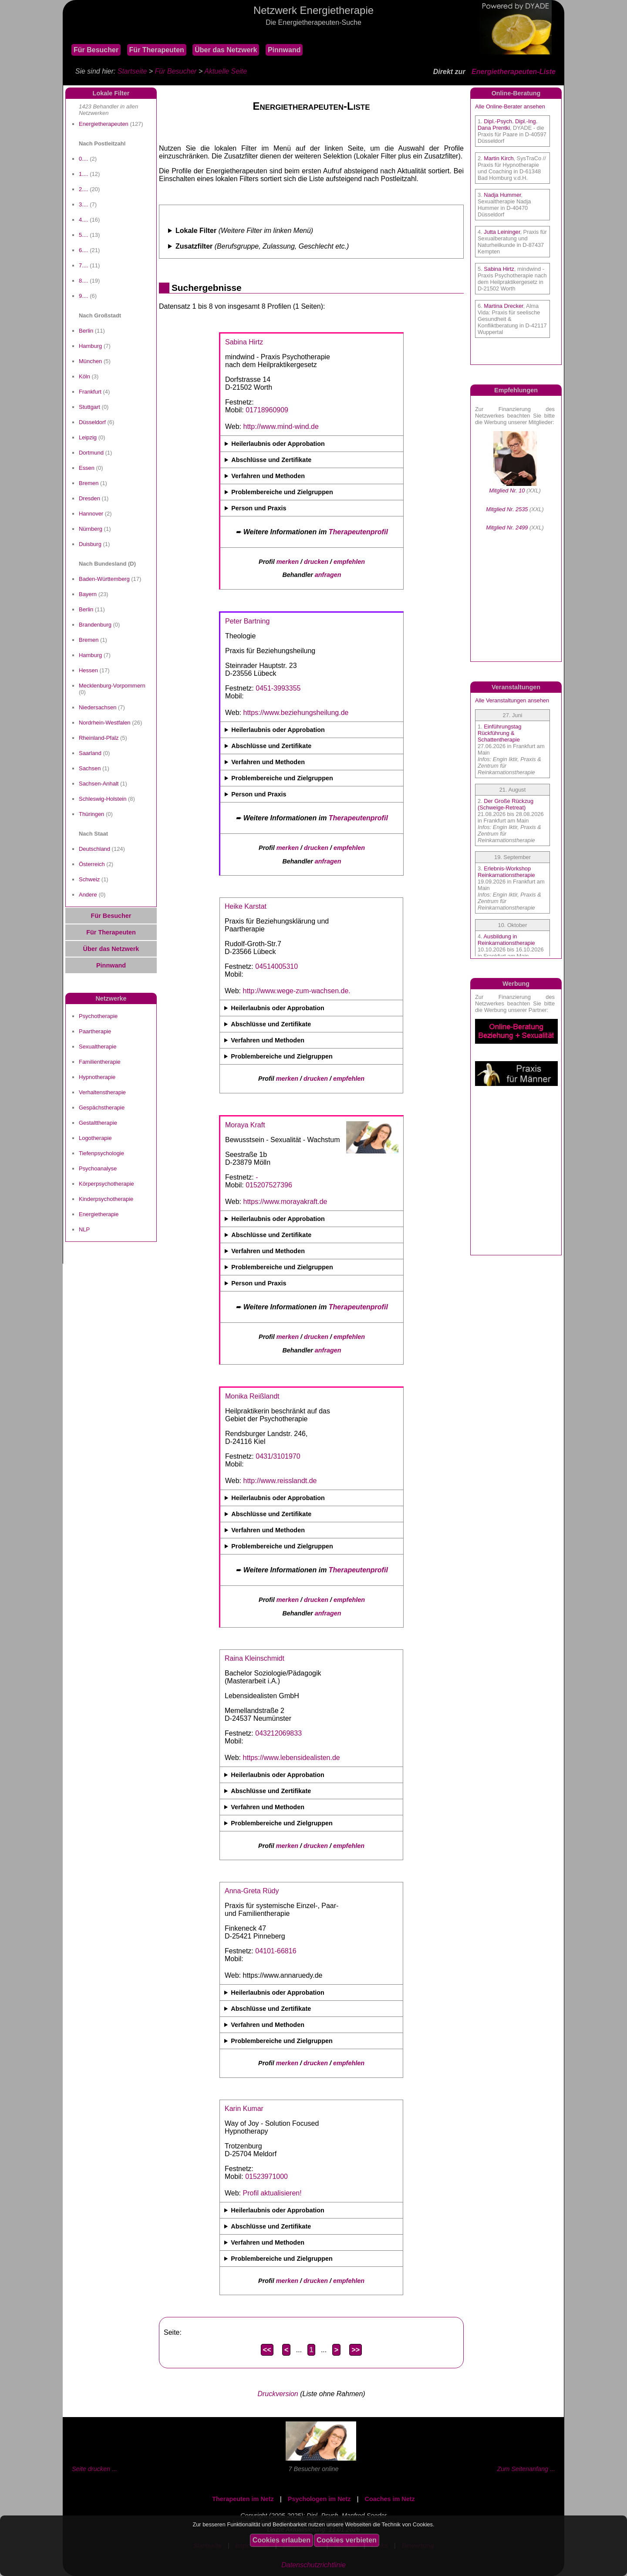  Describe the element at coordinates (83, 280) in the screenshot. I see `8....` at that location.